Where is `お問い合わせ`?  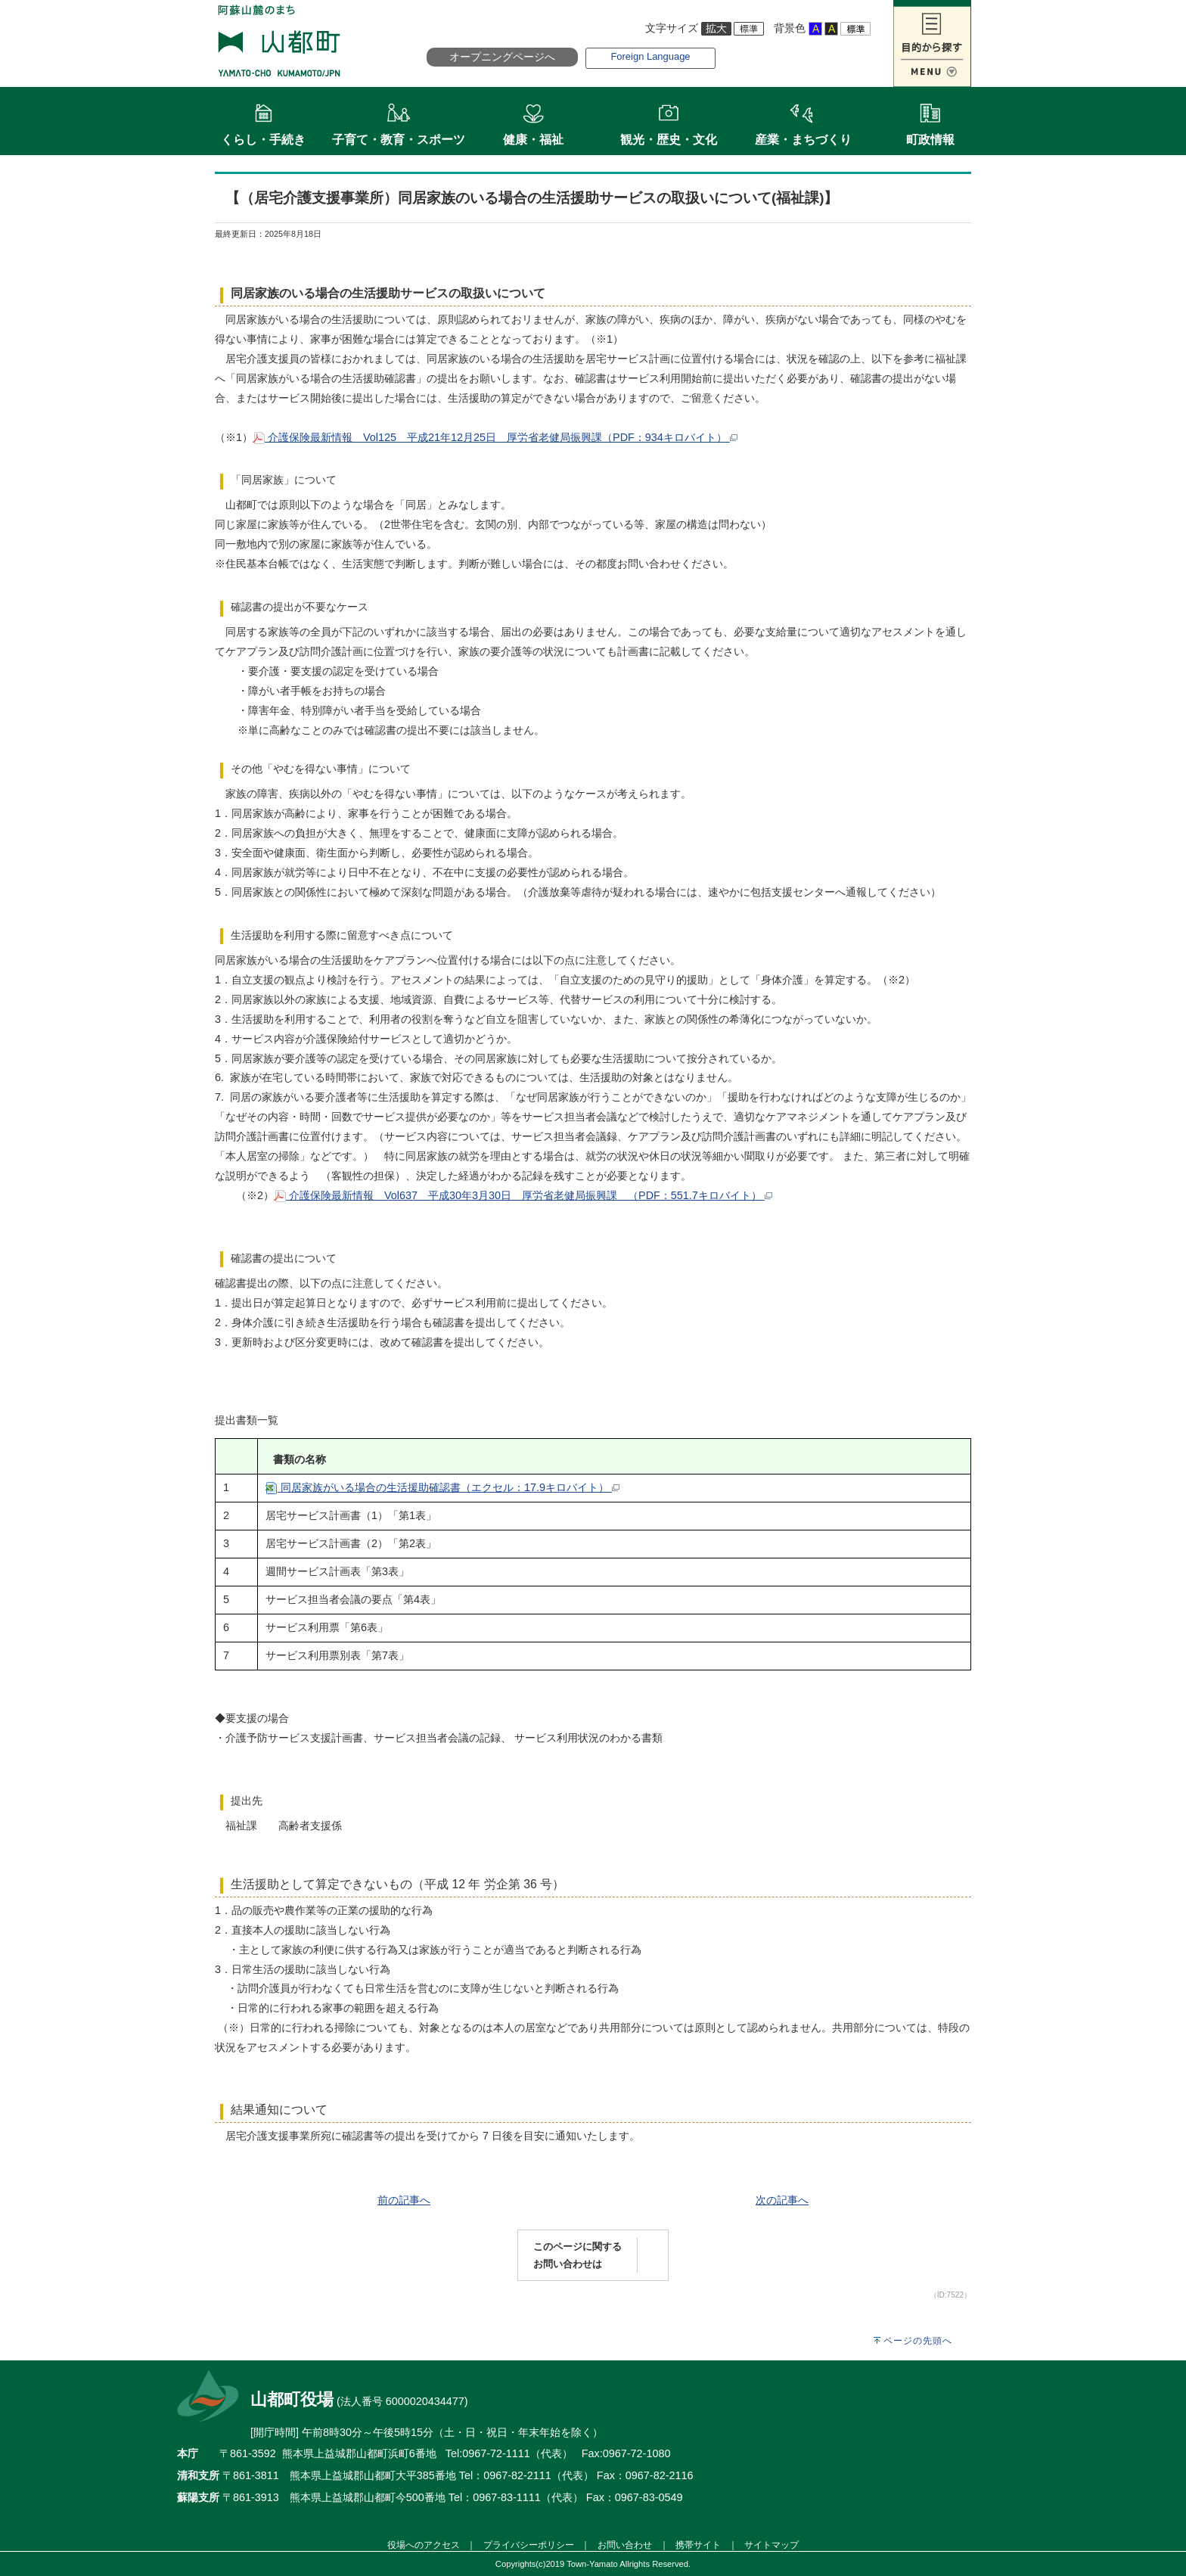 お問い合わせ is located at coordinates (625, 2545).